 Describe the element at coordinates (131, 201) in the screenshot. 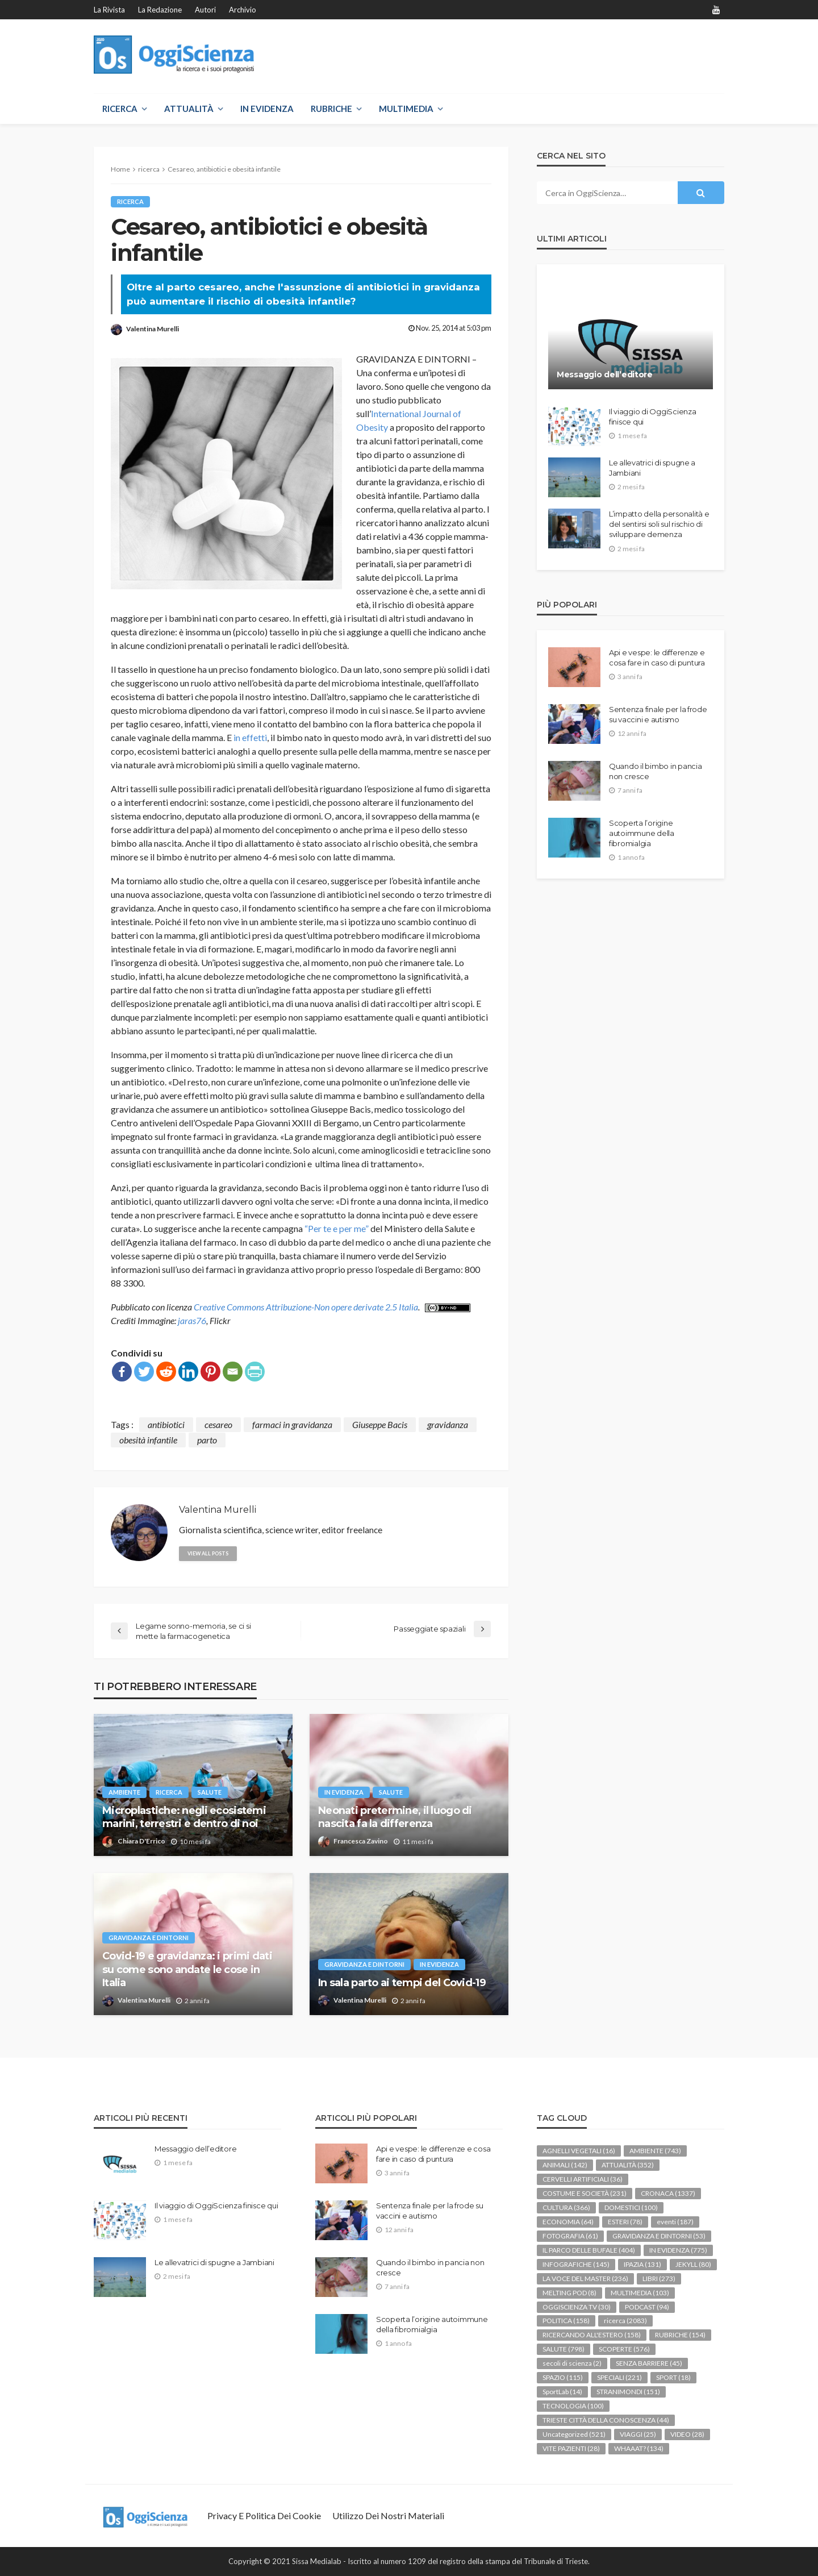

I see `ricerca` at that location.